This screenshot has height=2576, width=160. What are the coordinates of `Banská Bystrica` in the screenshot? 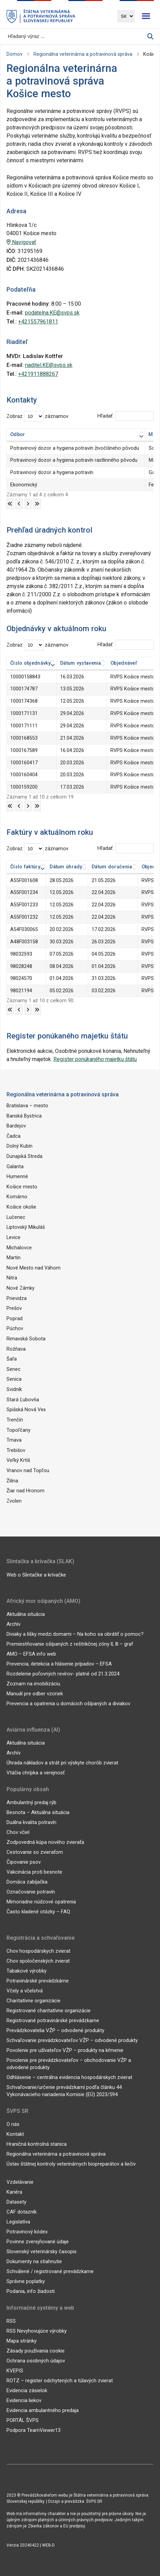 It's located at (24, 1116).